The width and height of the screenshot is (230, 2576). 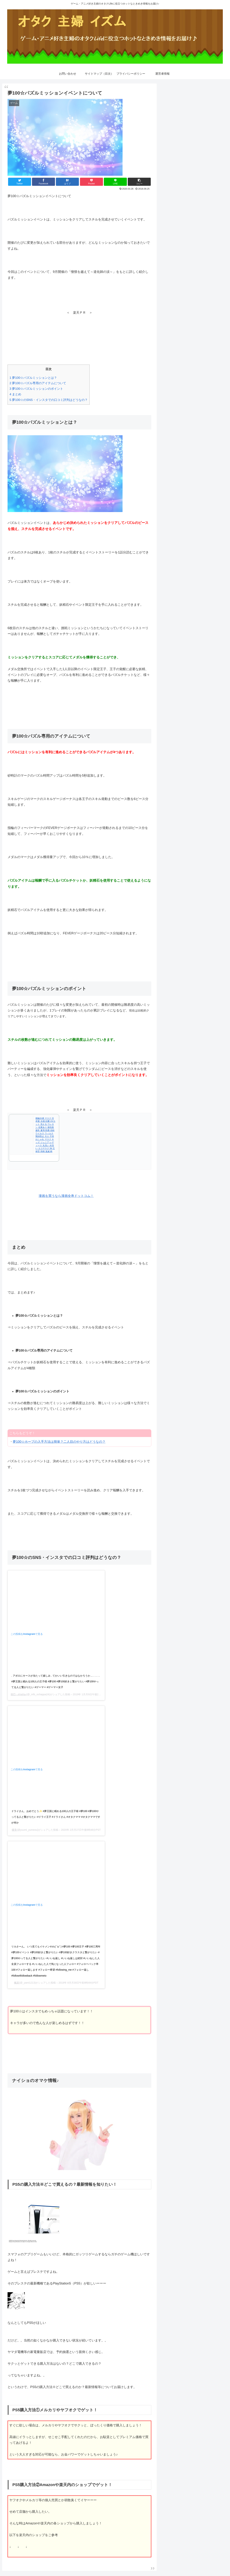 What do you see at coordinates (14, 1829) in the screenshot?
I see `優美` at bounding box center [14, 1829].